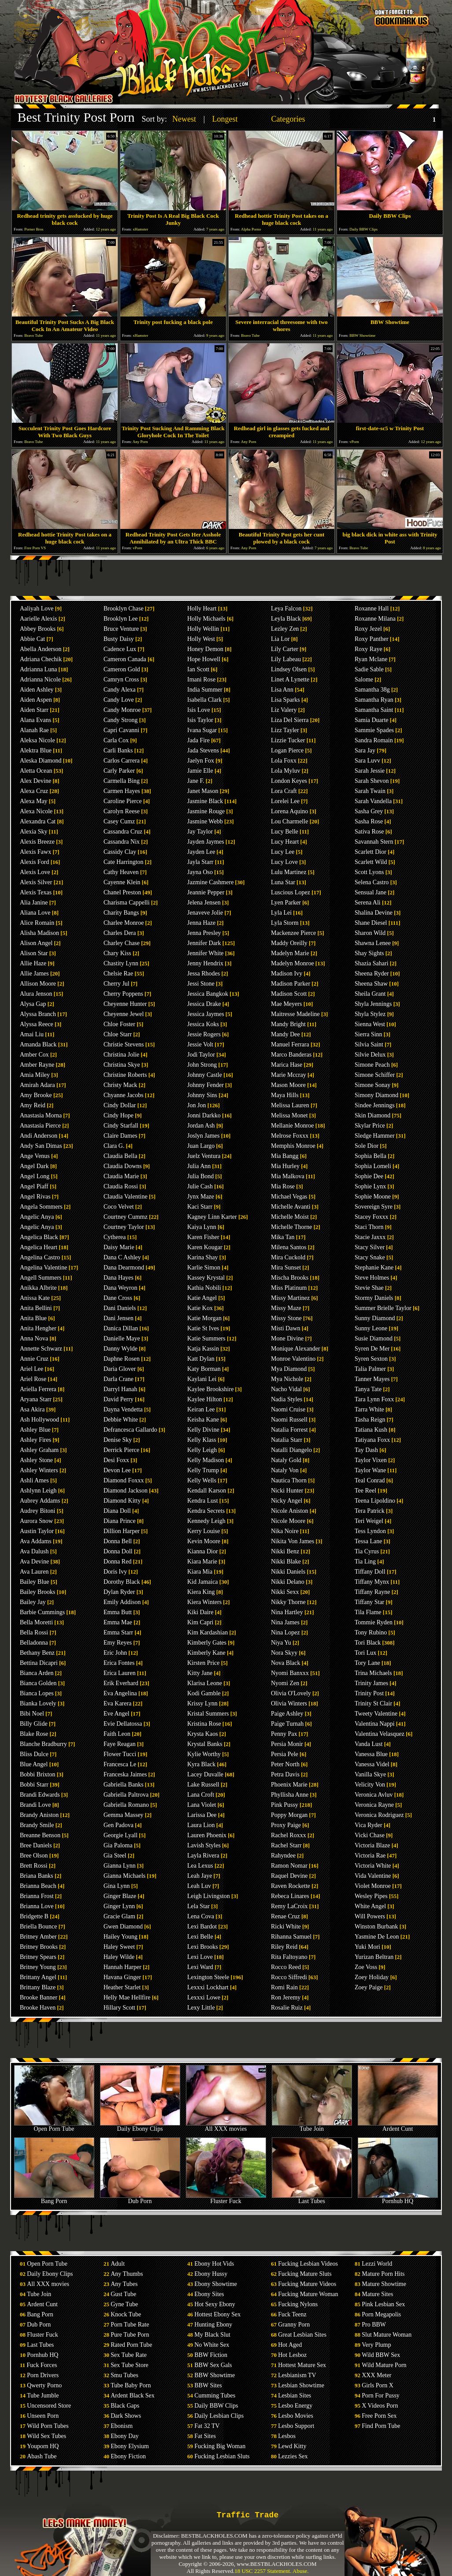 This screenshot has height=2576, width=452. What do you see at coordinates (130, 2446) in the screenshot?
I see `Ebony Elysium` at bounding box center [130, 2446].